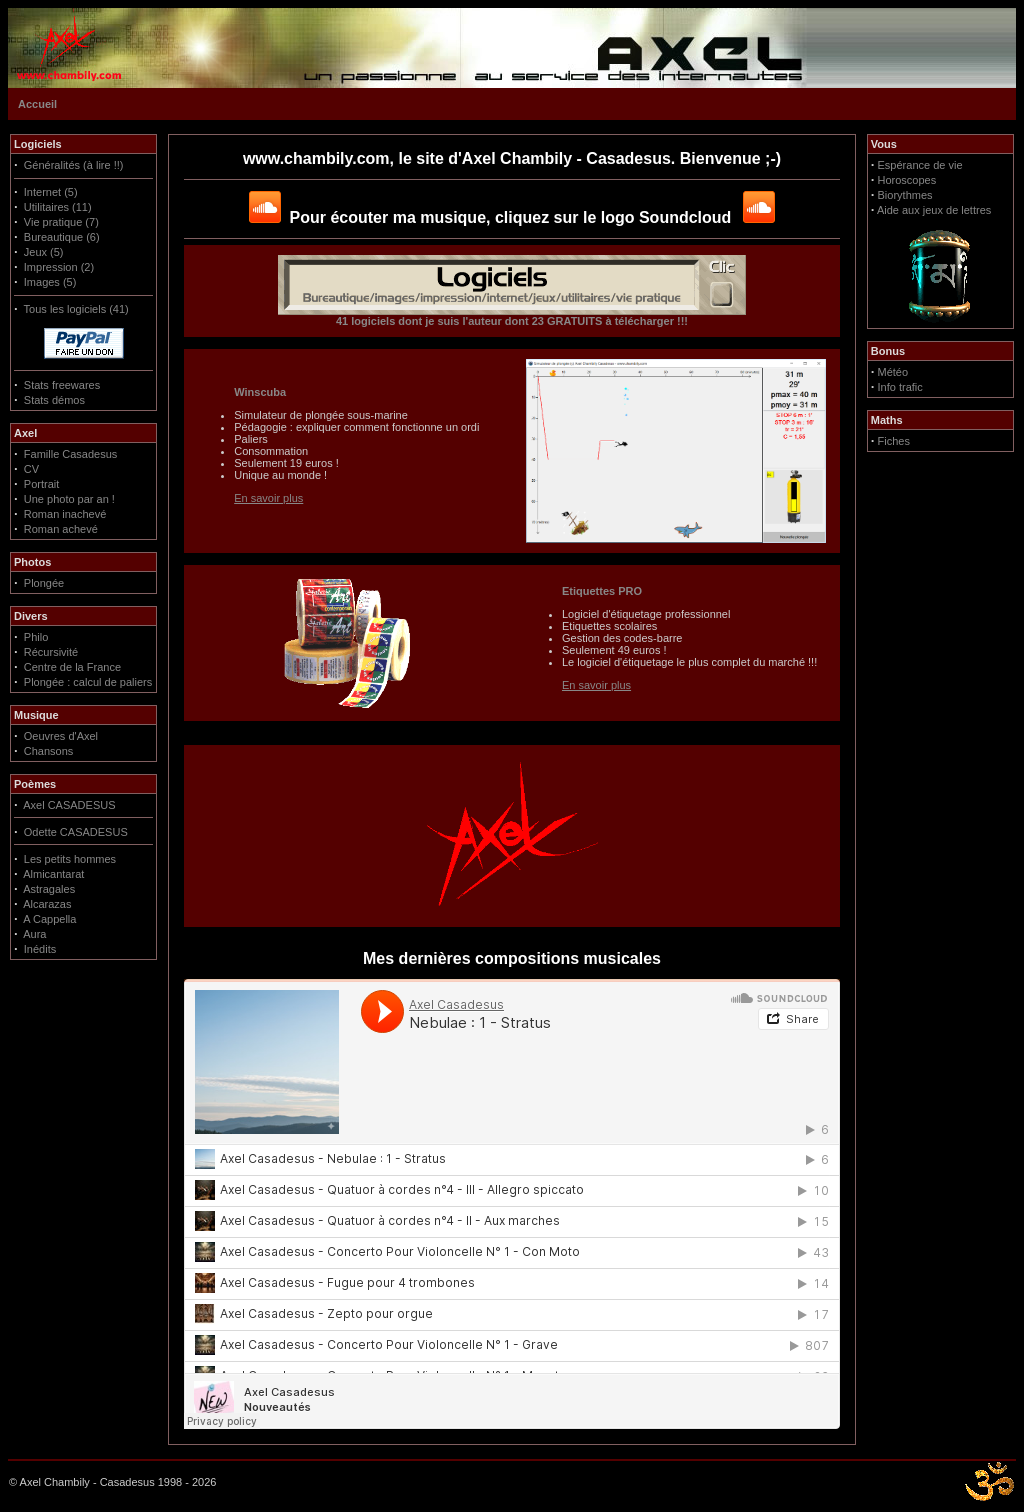  What do you see at coordinates (59, 267) in the screenshot?
I see `Impression (2)` at bounding box center [59, 267].